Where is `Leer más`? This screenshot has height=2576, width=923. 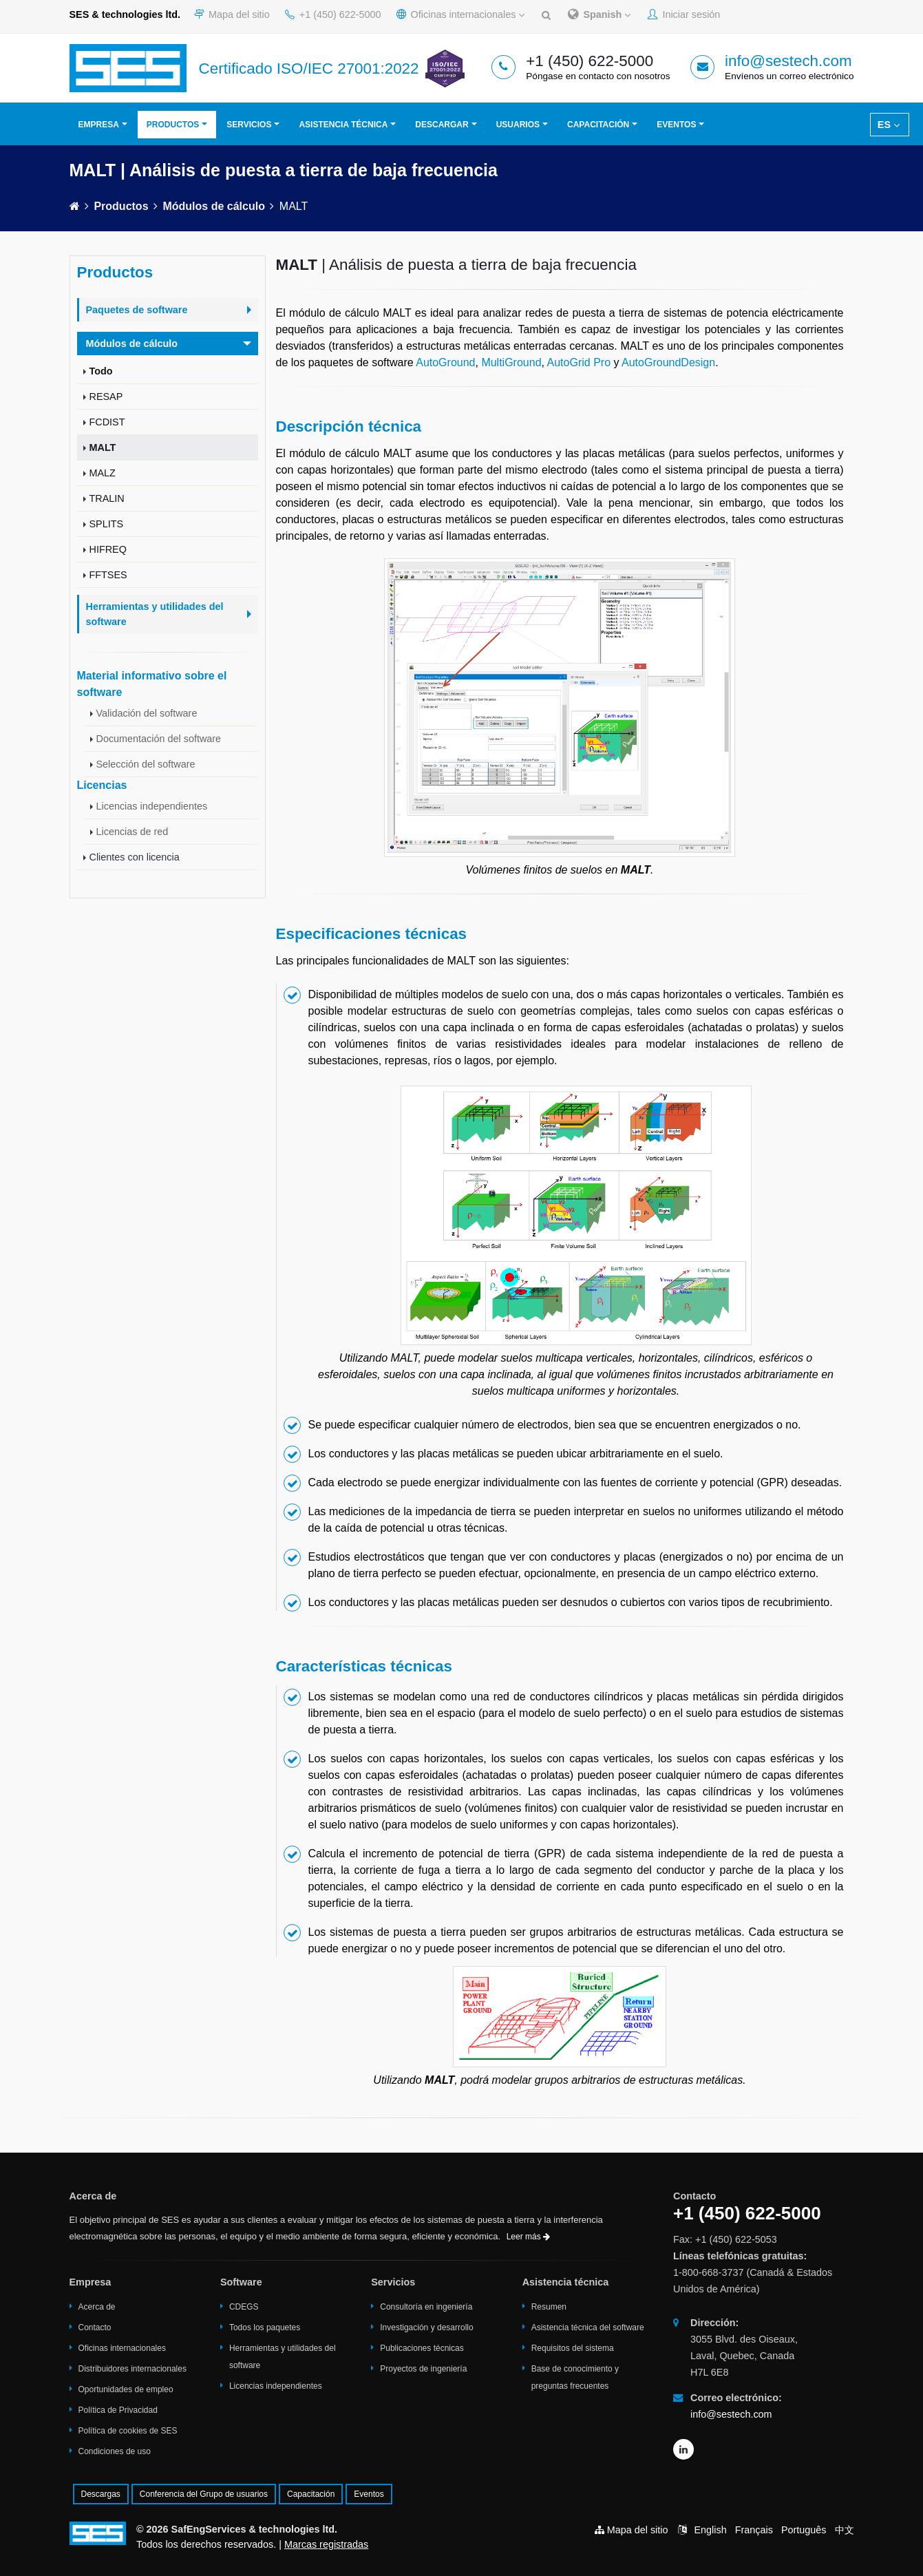 Leer más is located at coordinates (528, 2236).